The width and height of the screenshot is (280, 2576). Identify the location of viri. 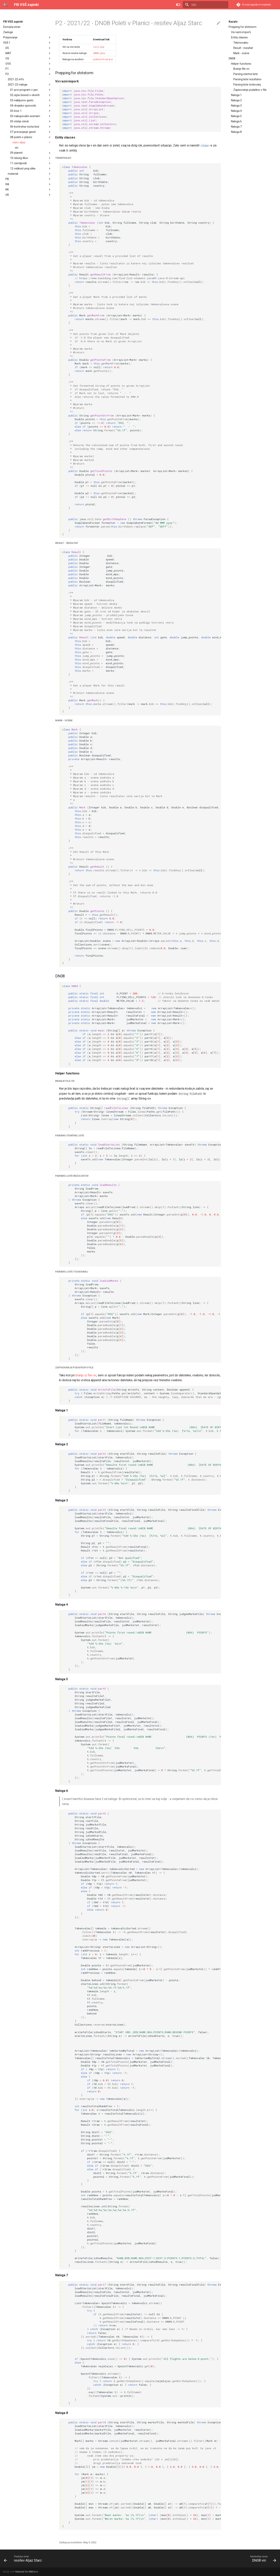
(16, 147).